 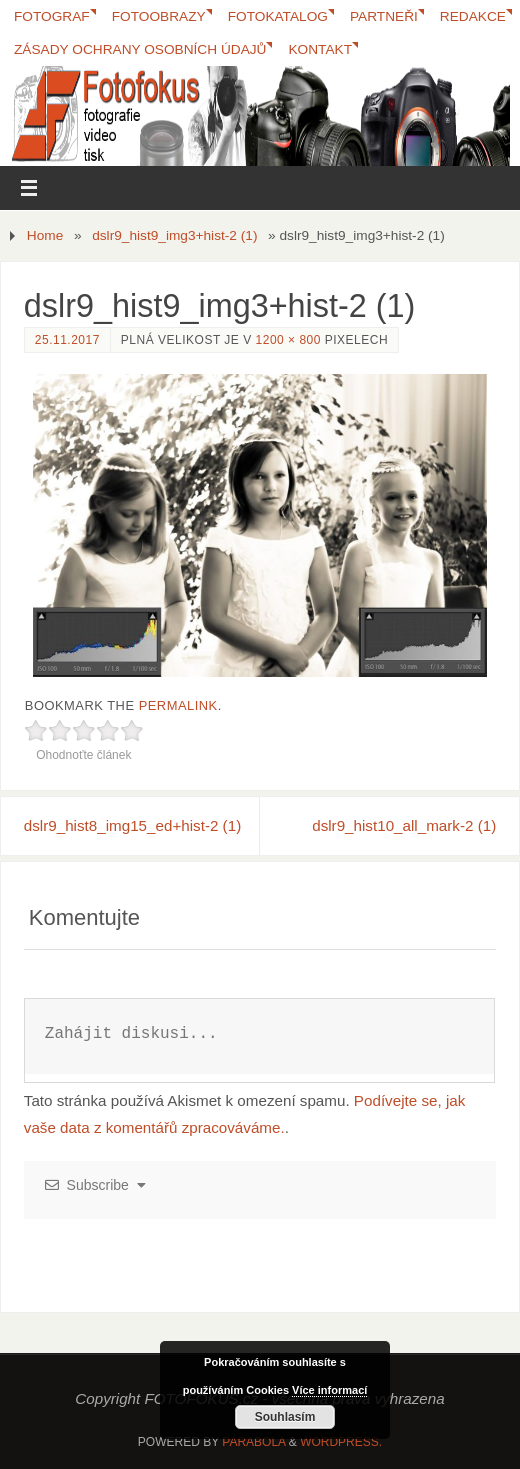 What do you see at coordinates (384, 16) in the screenshot?
I see `Partneři` at bounding box center [384, 16].